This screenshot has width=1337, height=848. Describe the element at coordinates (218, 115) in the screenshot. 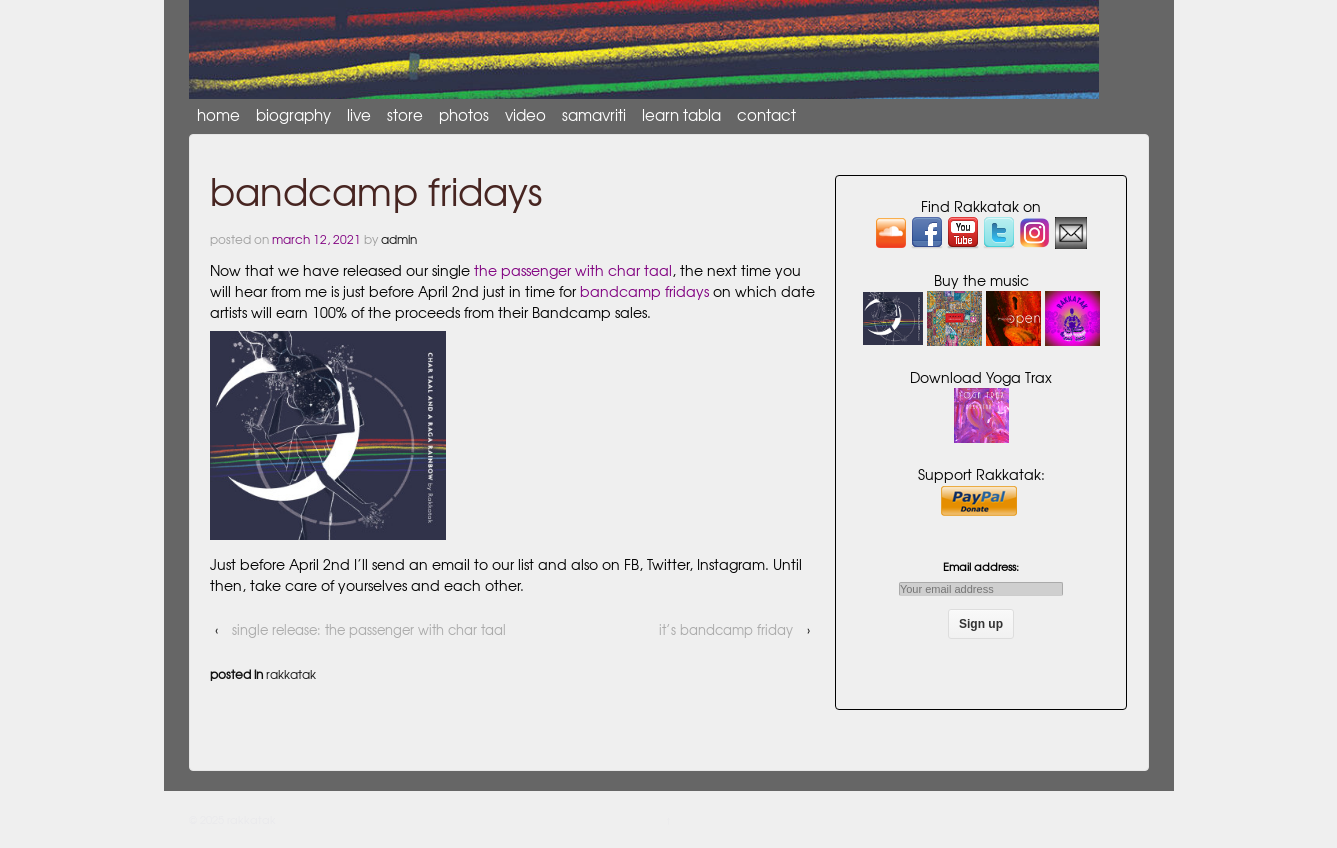

I see `Home` at that location.